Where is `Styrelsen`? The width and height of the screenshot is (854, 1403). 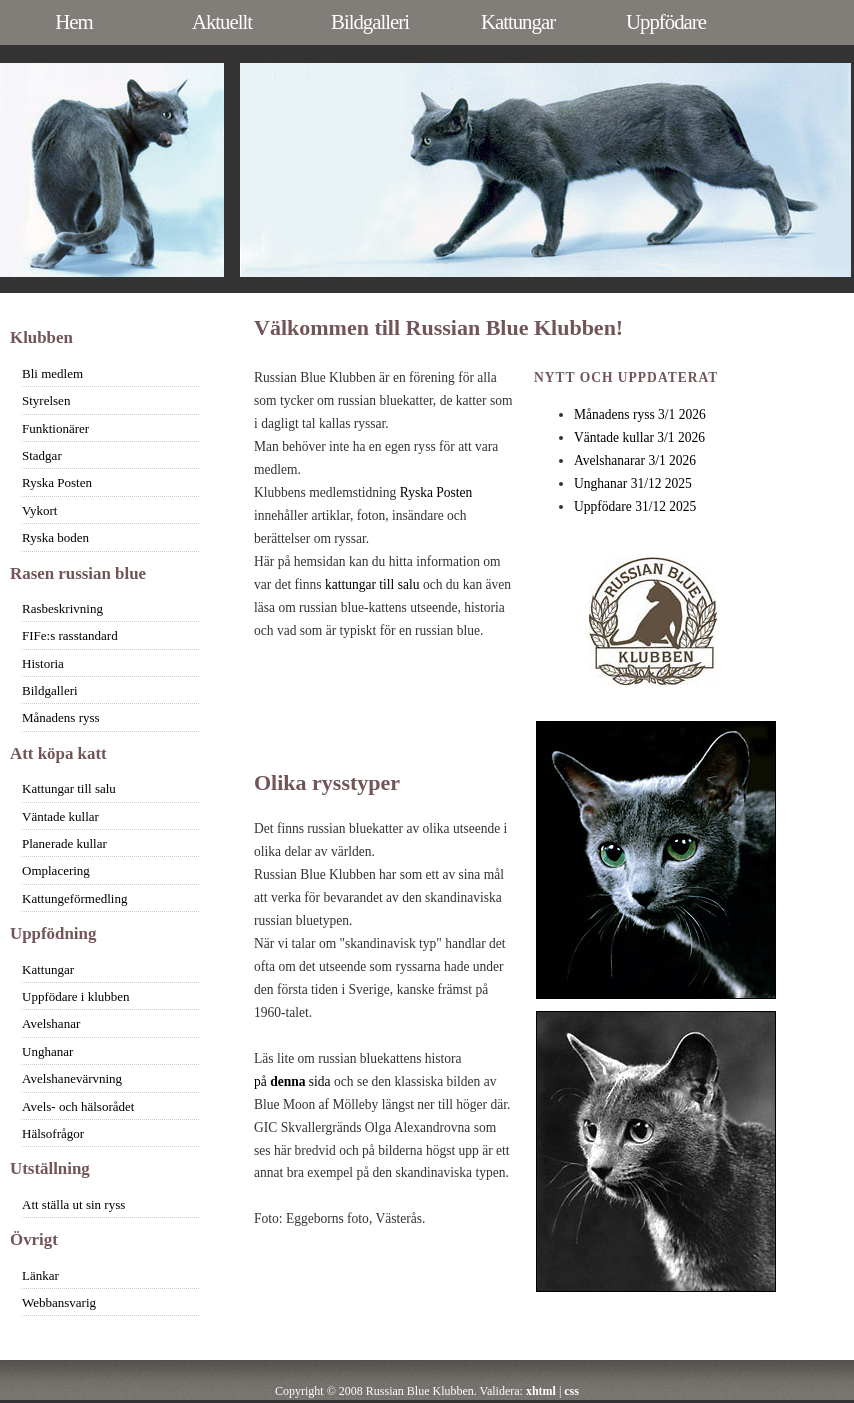 Styrelsen is located at coordinates (46, 400).